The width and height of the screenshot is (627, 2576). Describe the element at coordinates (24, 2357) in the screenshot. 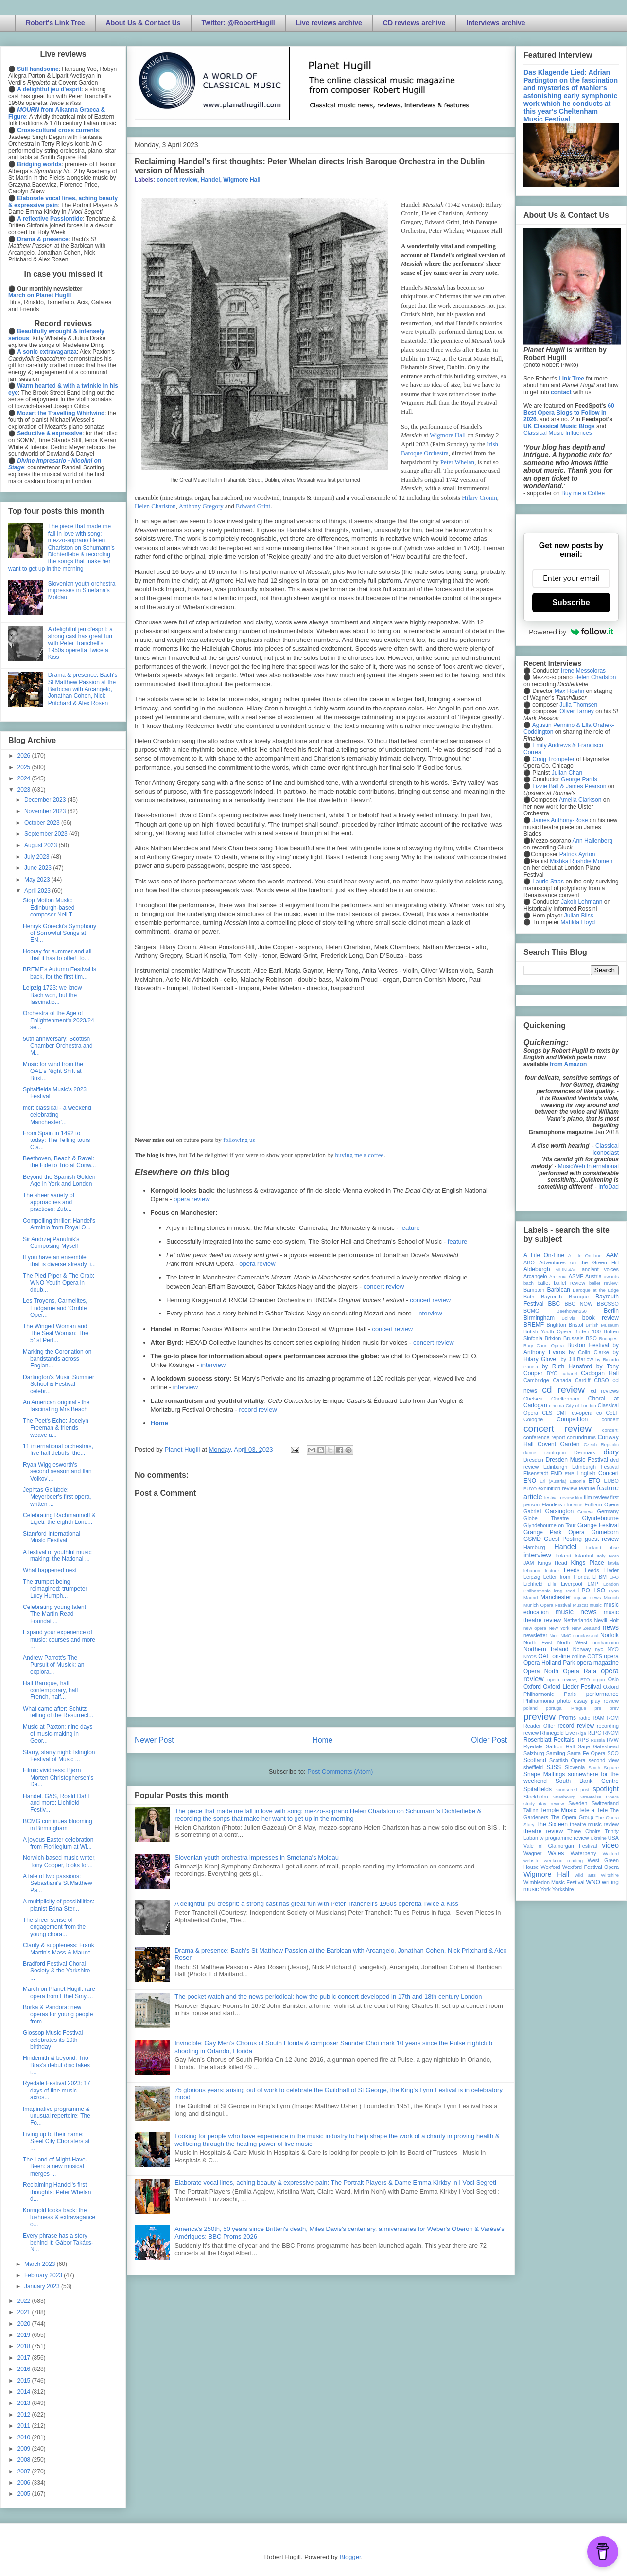

I see `2017` at that location.